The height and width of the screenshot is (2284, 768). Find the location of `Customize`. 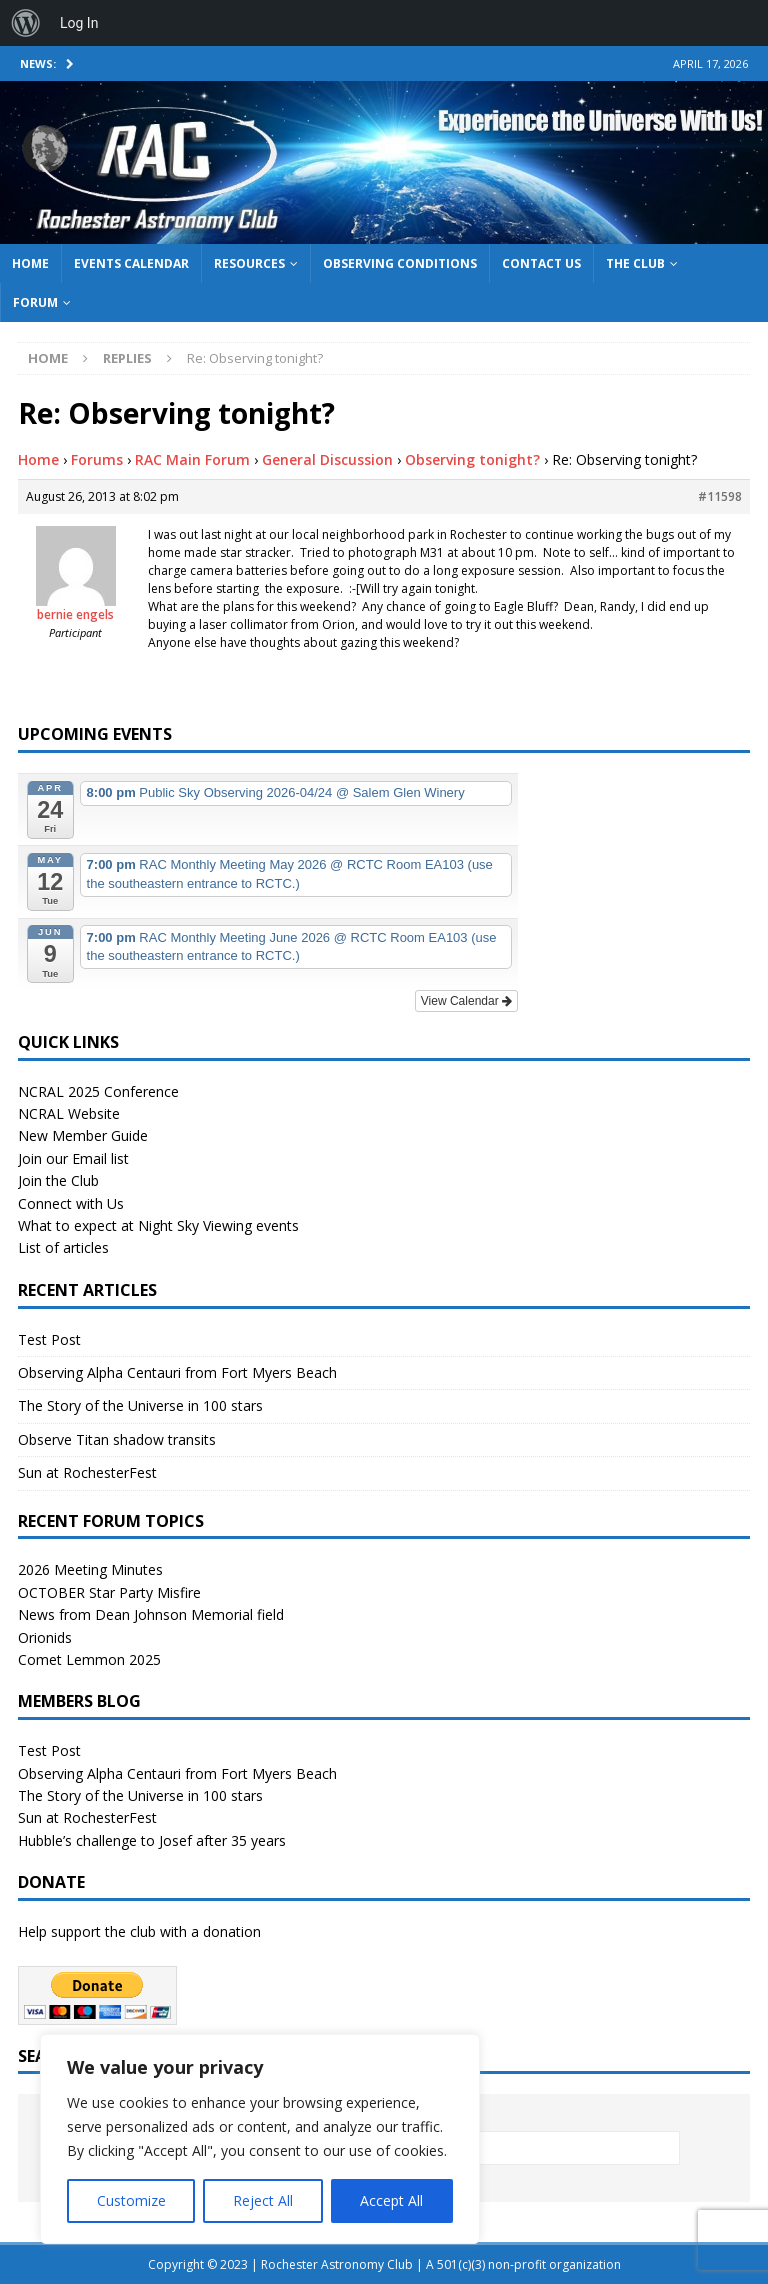

Customize is located at coordinates (131, 2200).